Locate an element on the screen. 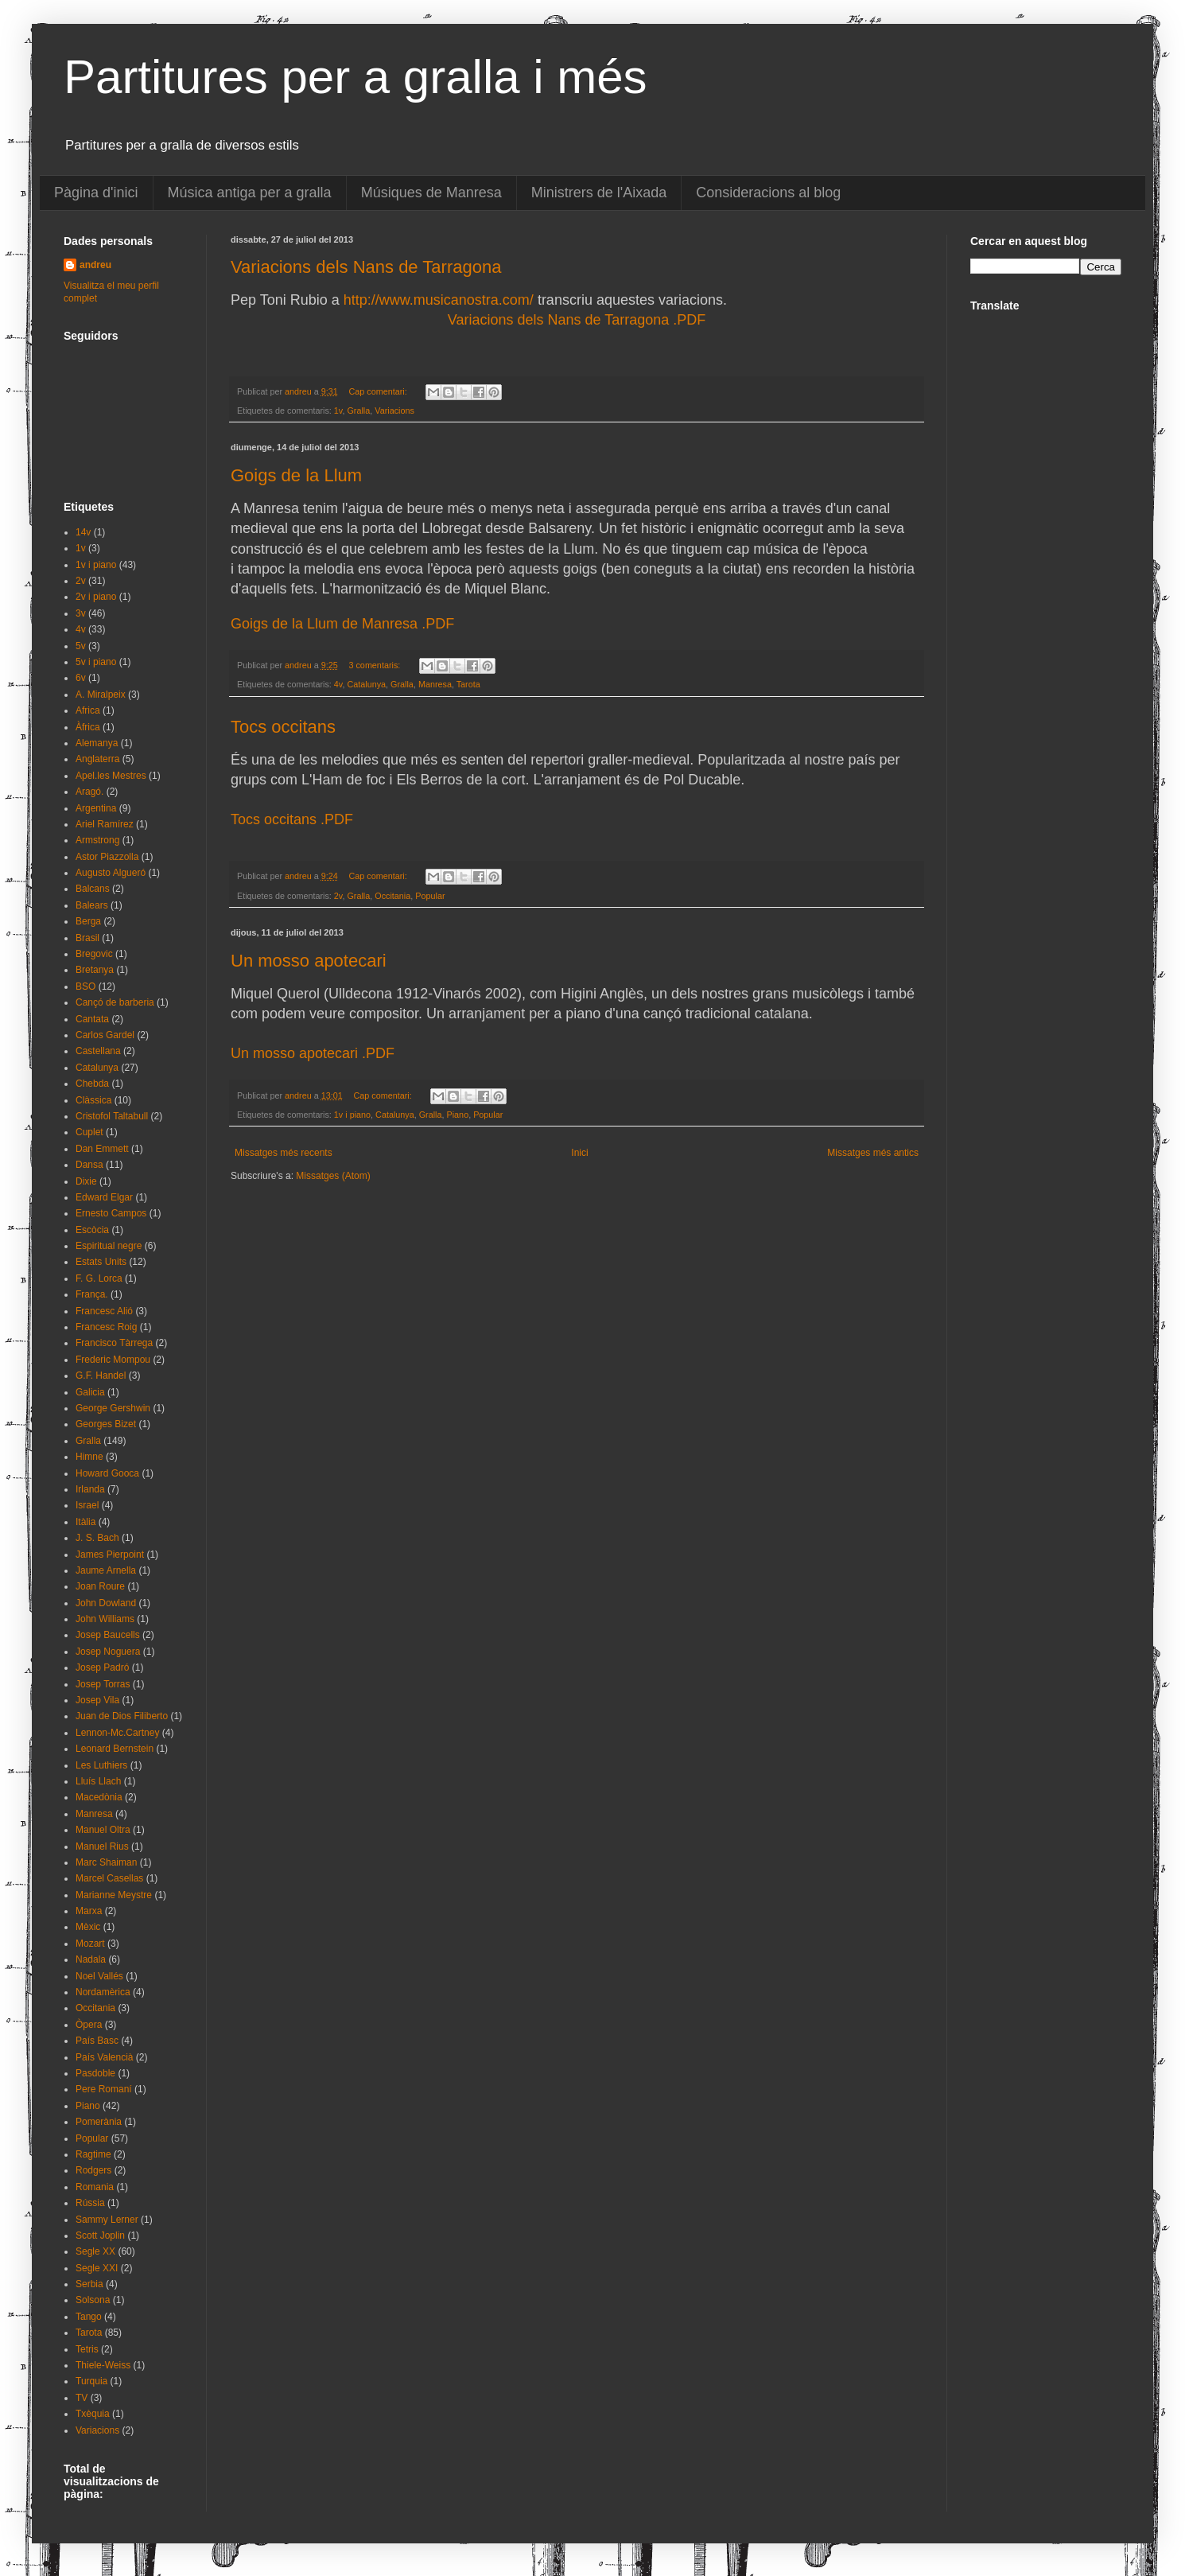 The image size is (1185, 2576). Howard Gooca is located at coordinates (107, 1473).